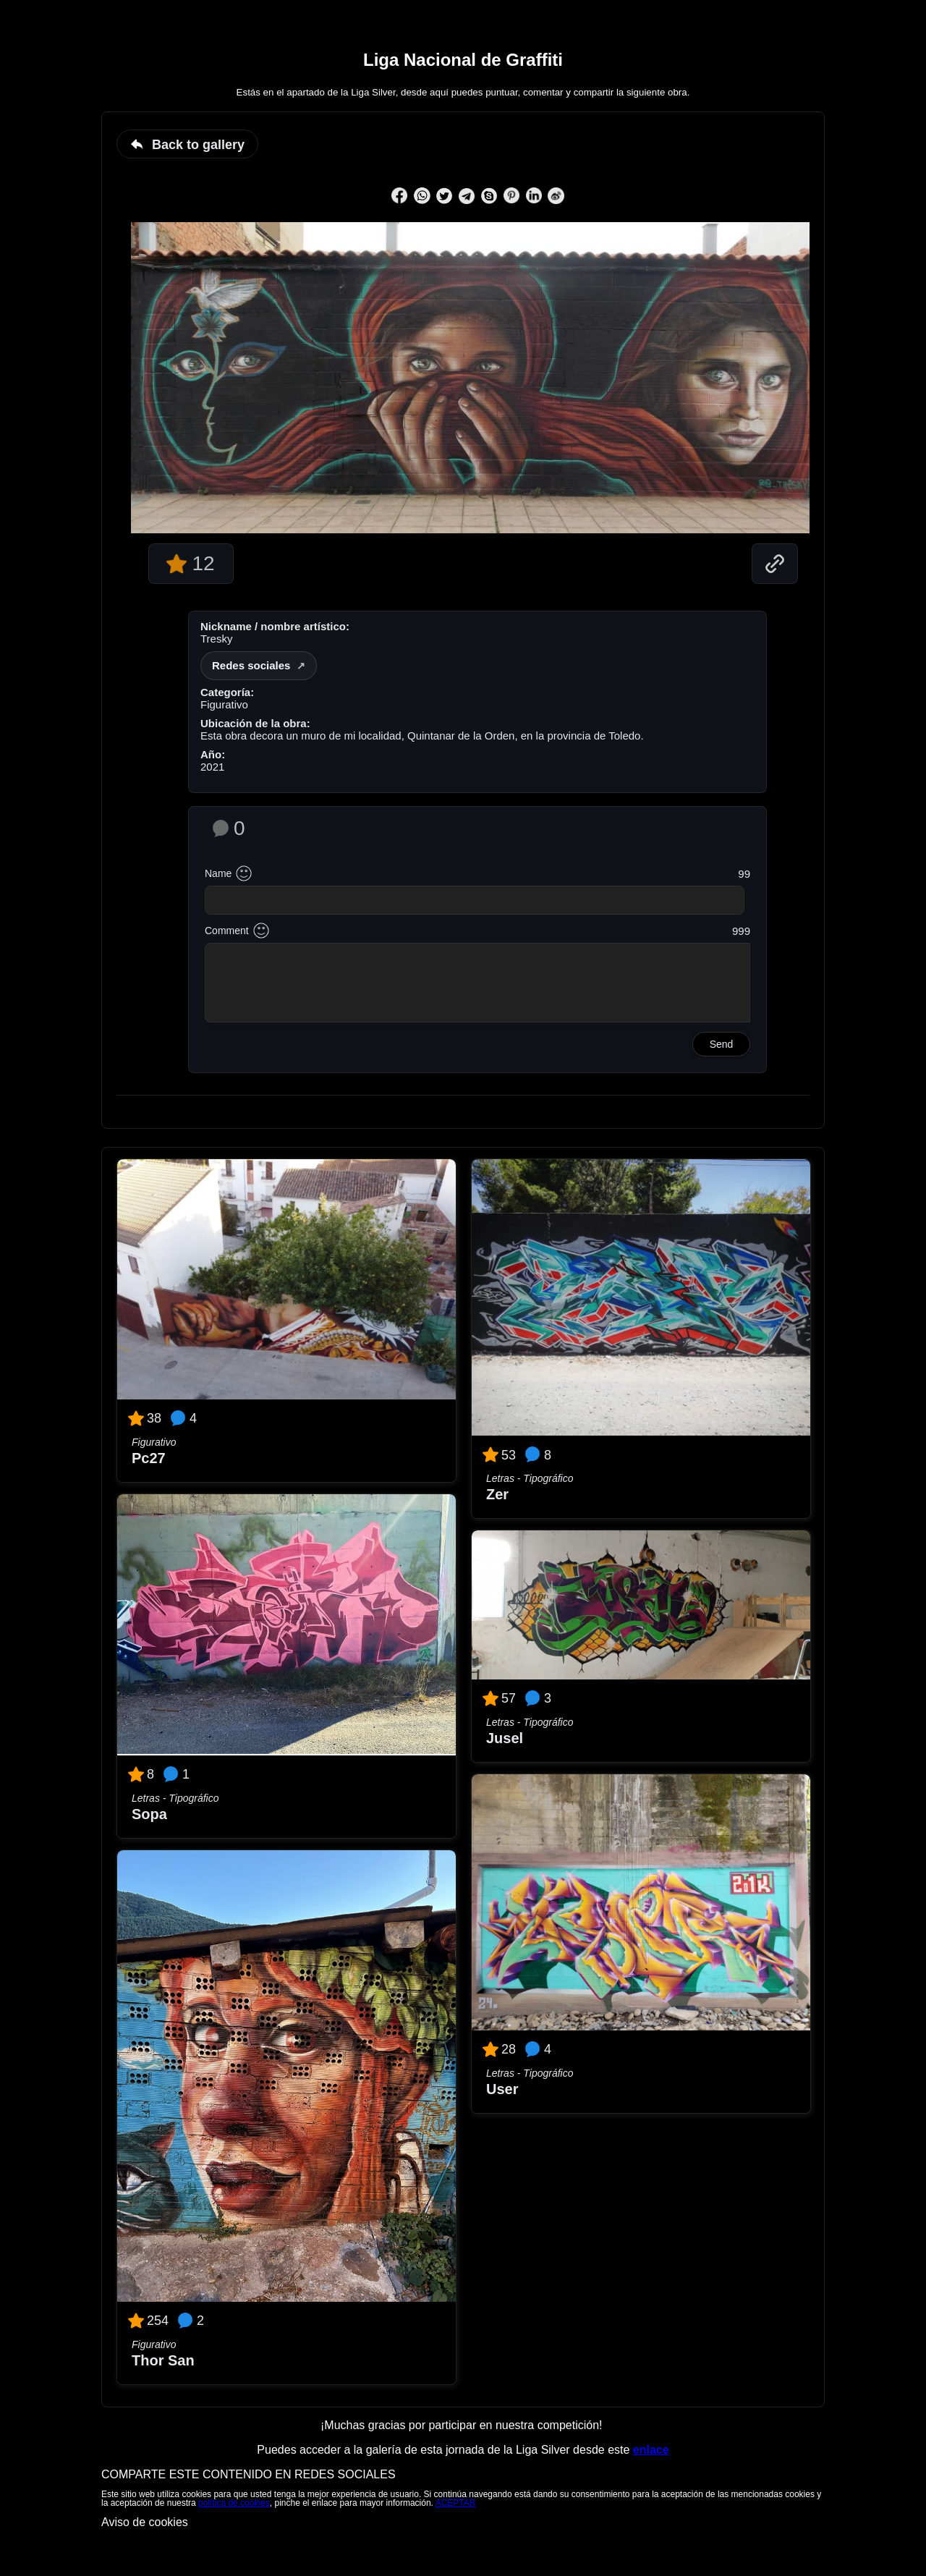 Image resolution: width=926 pixels, height=2576 pixels. Describe the element at coordinates (234, 2503) in the screenshot. I see `política de cookies` at that location.